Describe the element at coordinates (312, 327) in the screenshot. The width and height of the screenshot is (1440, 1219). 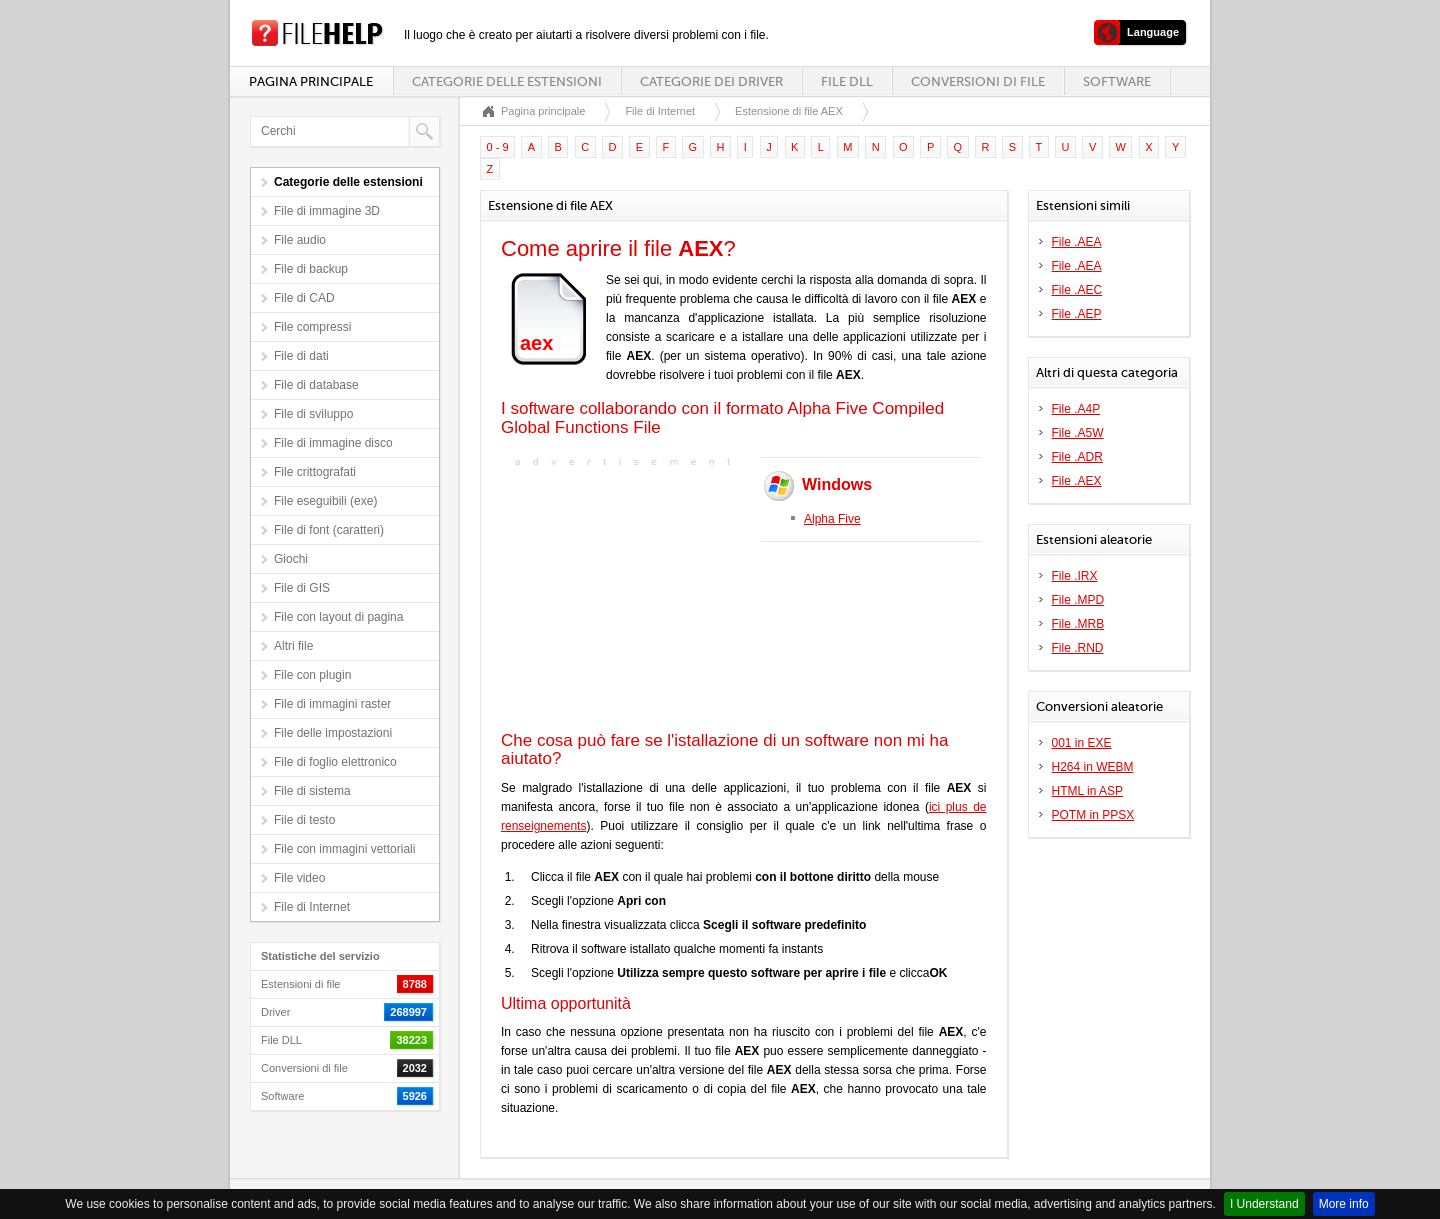
I see `File compressi` at that location.